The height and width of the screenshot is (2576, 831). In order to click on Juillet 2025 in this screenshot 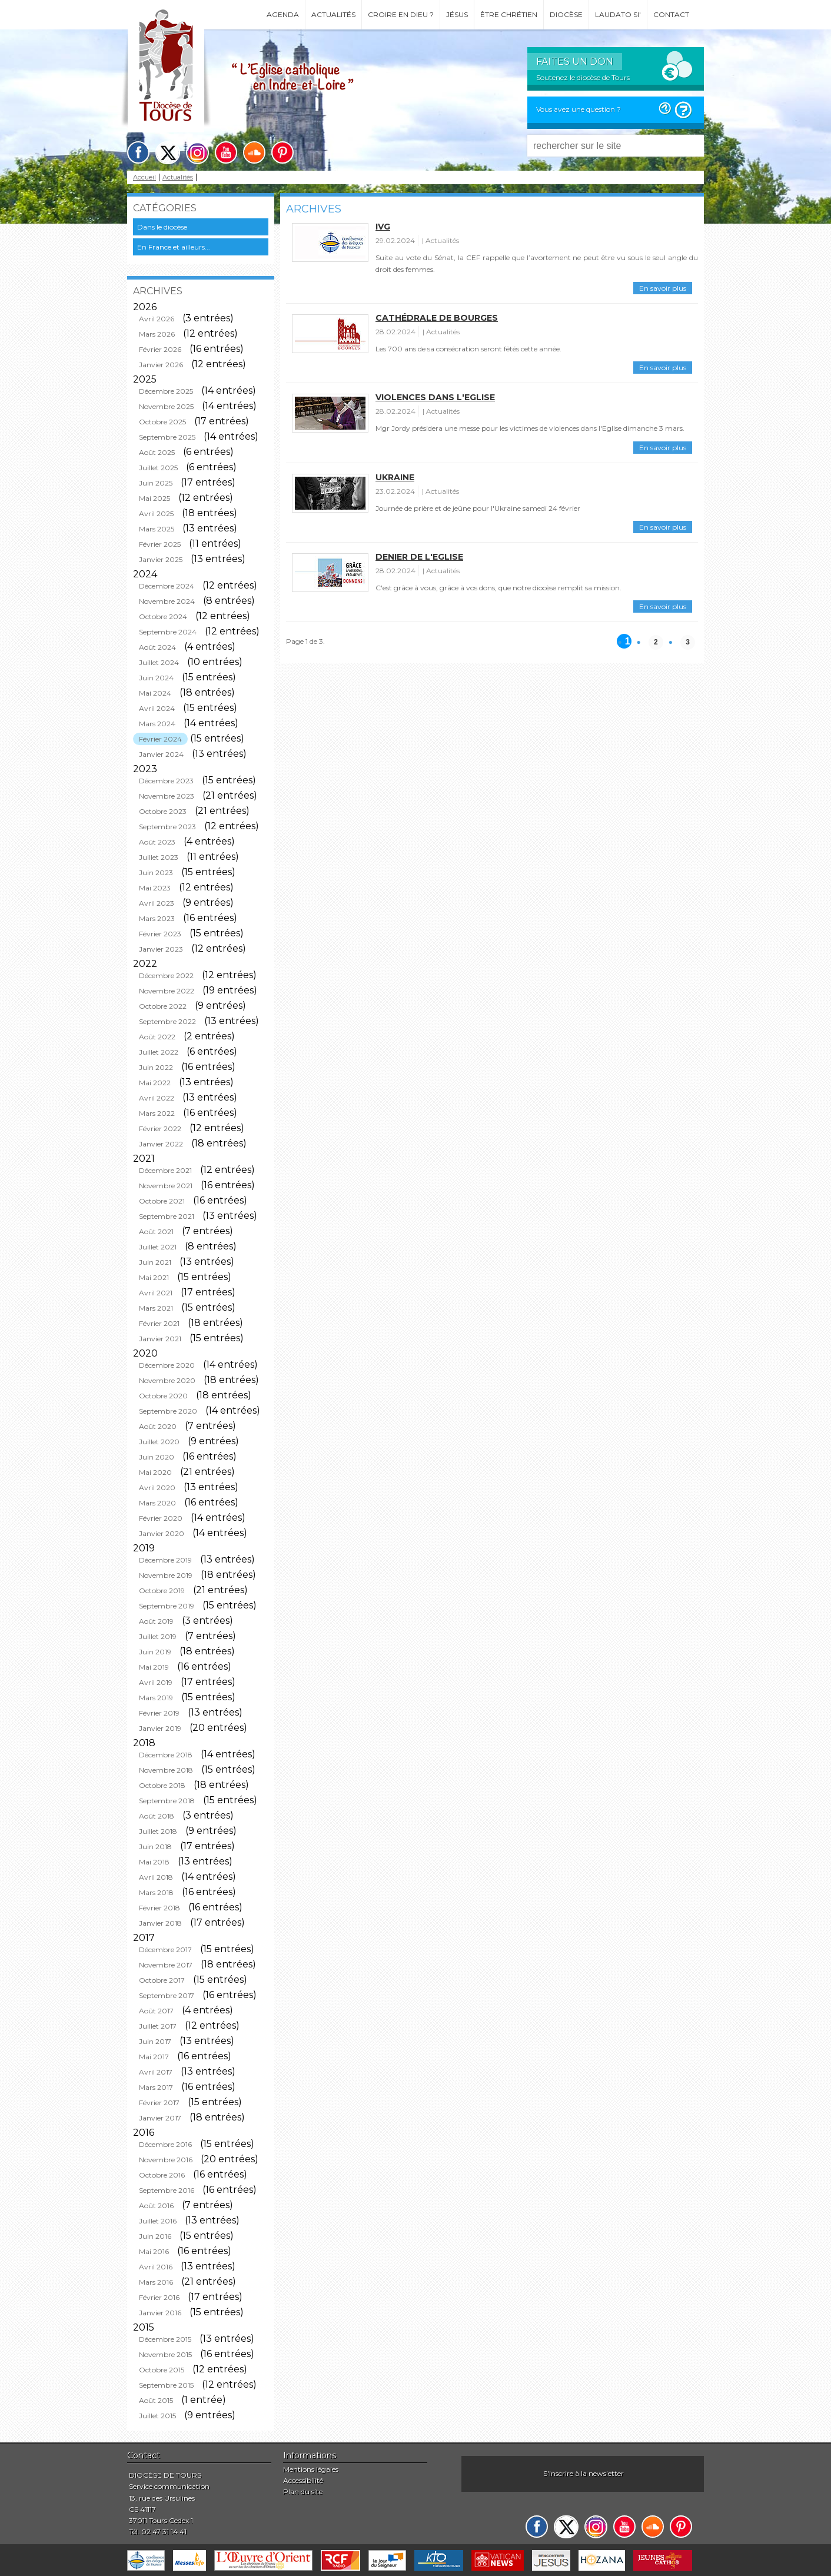, I will do `click(158, 467)`.